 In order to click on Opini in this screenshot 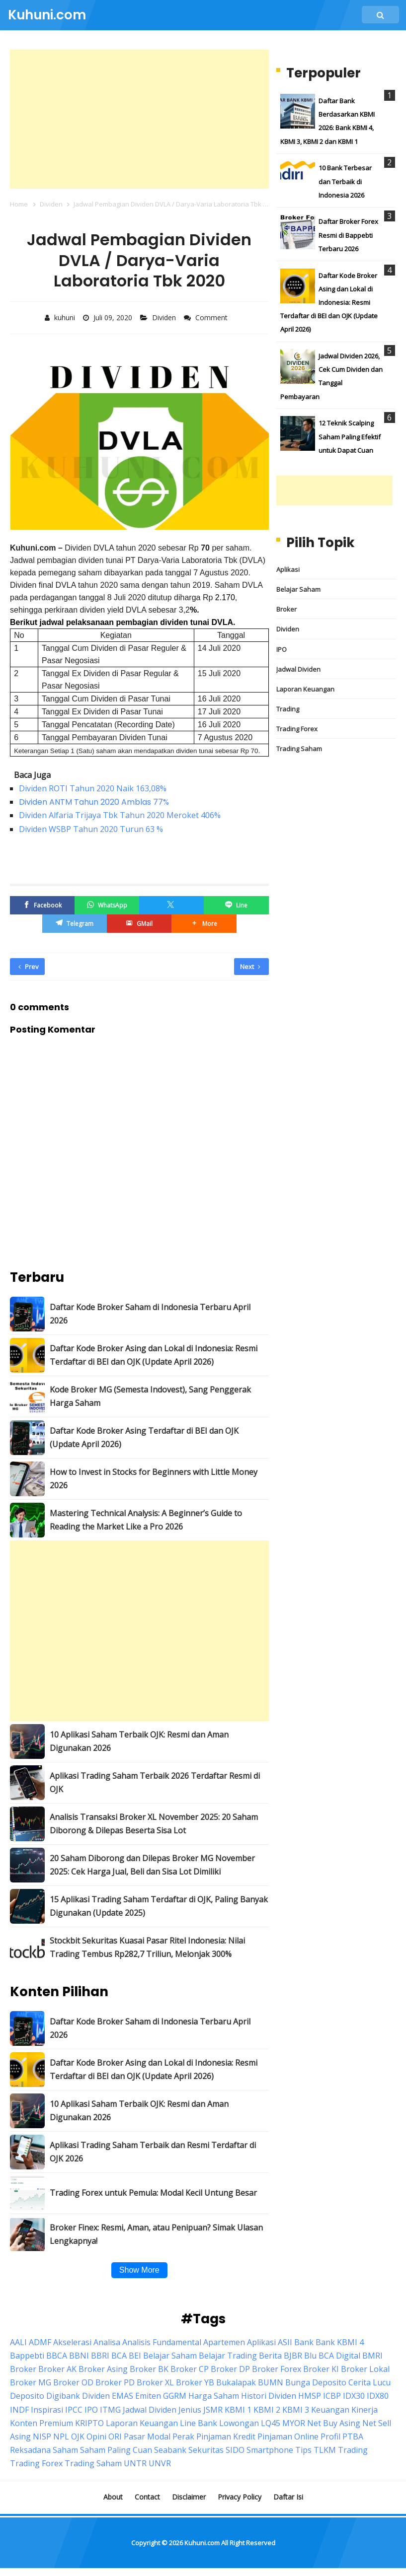, I will do `click(96, 2436)`.